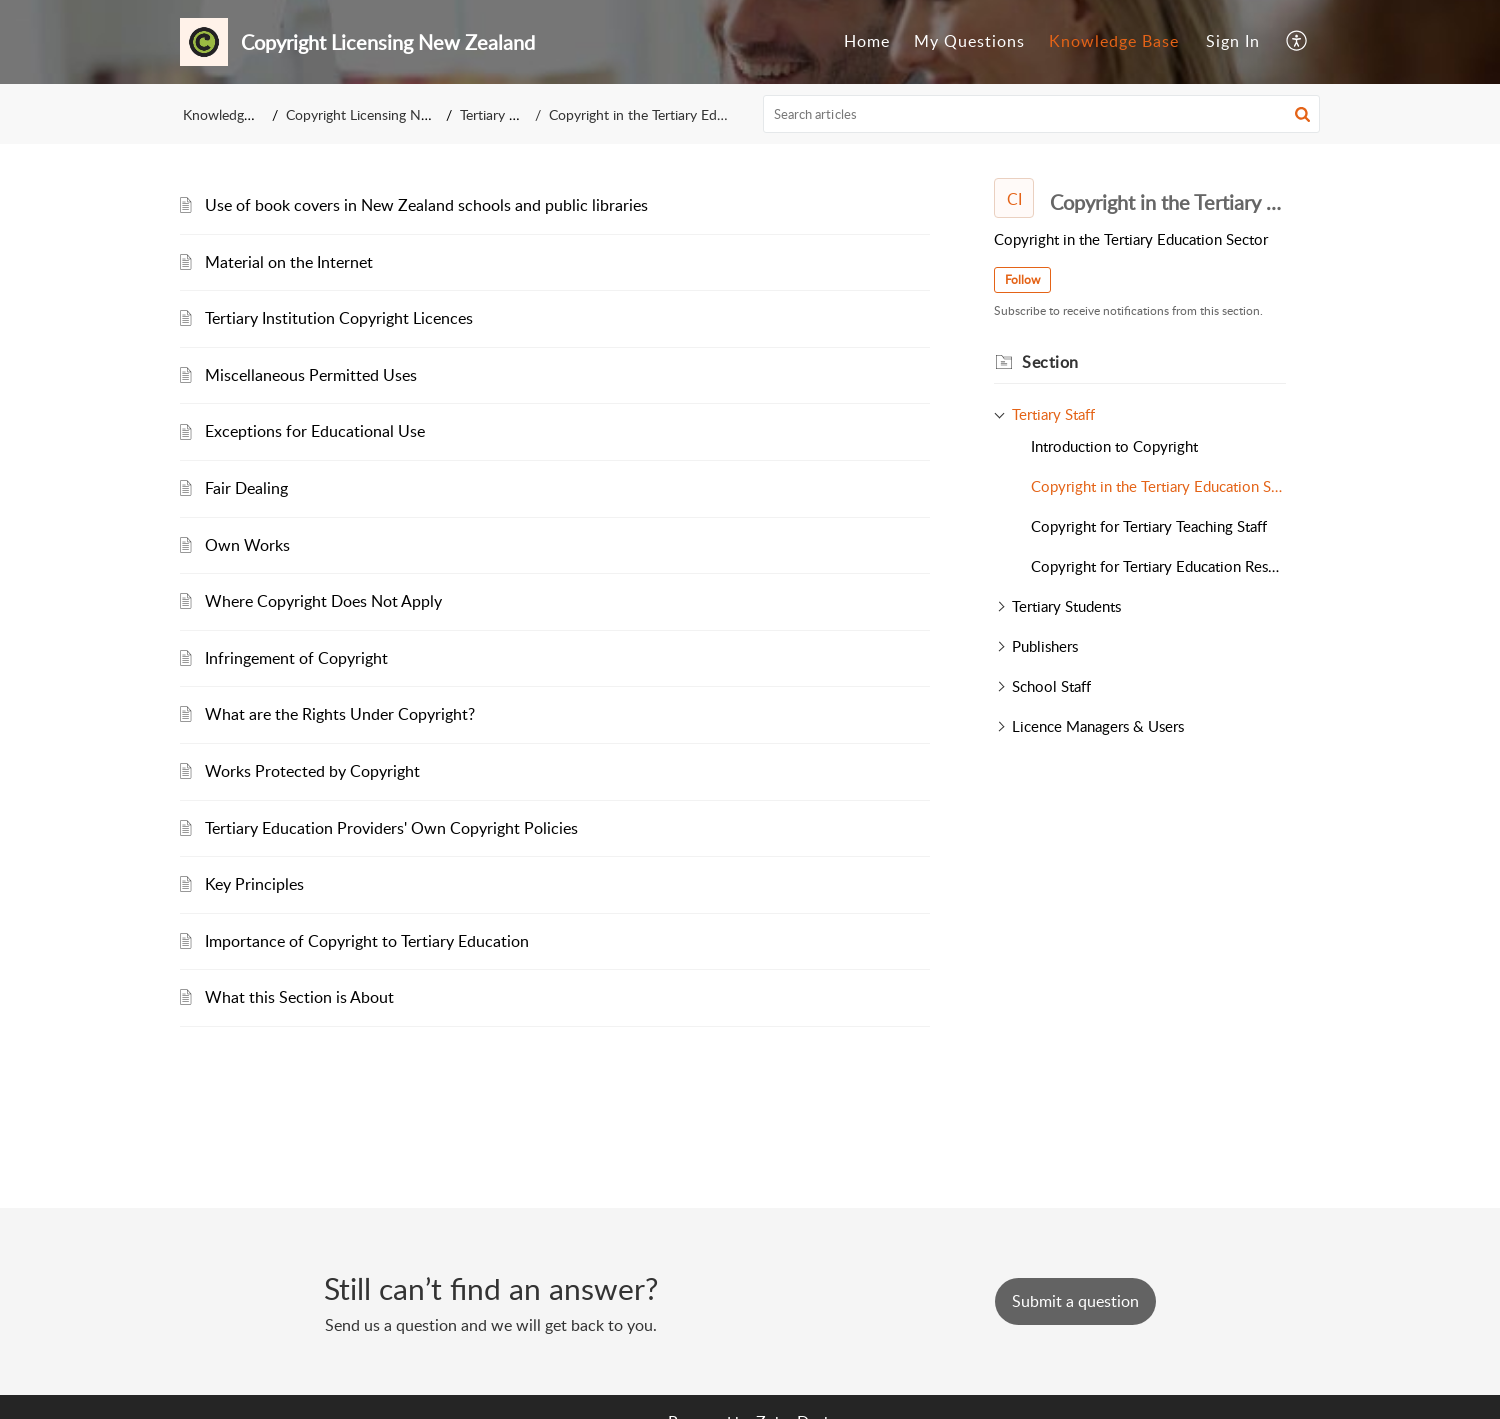 Image resolution: width=1500 pixels, height=1419 pixels. What do you see at coordinates (289, 262) in the screenshot?
I see `Material on the Internet` at bounding box center [289, 262].